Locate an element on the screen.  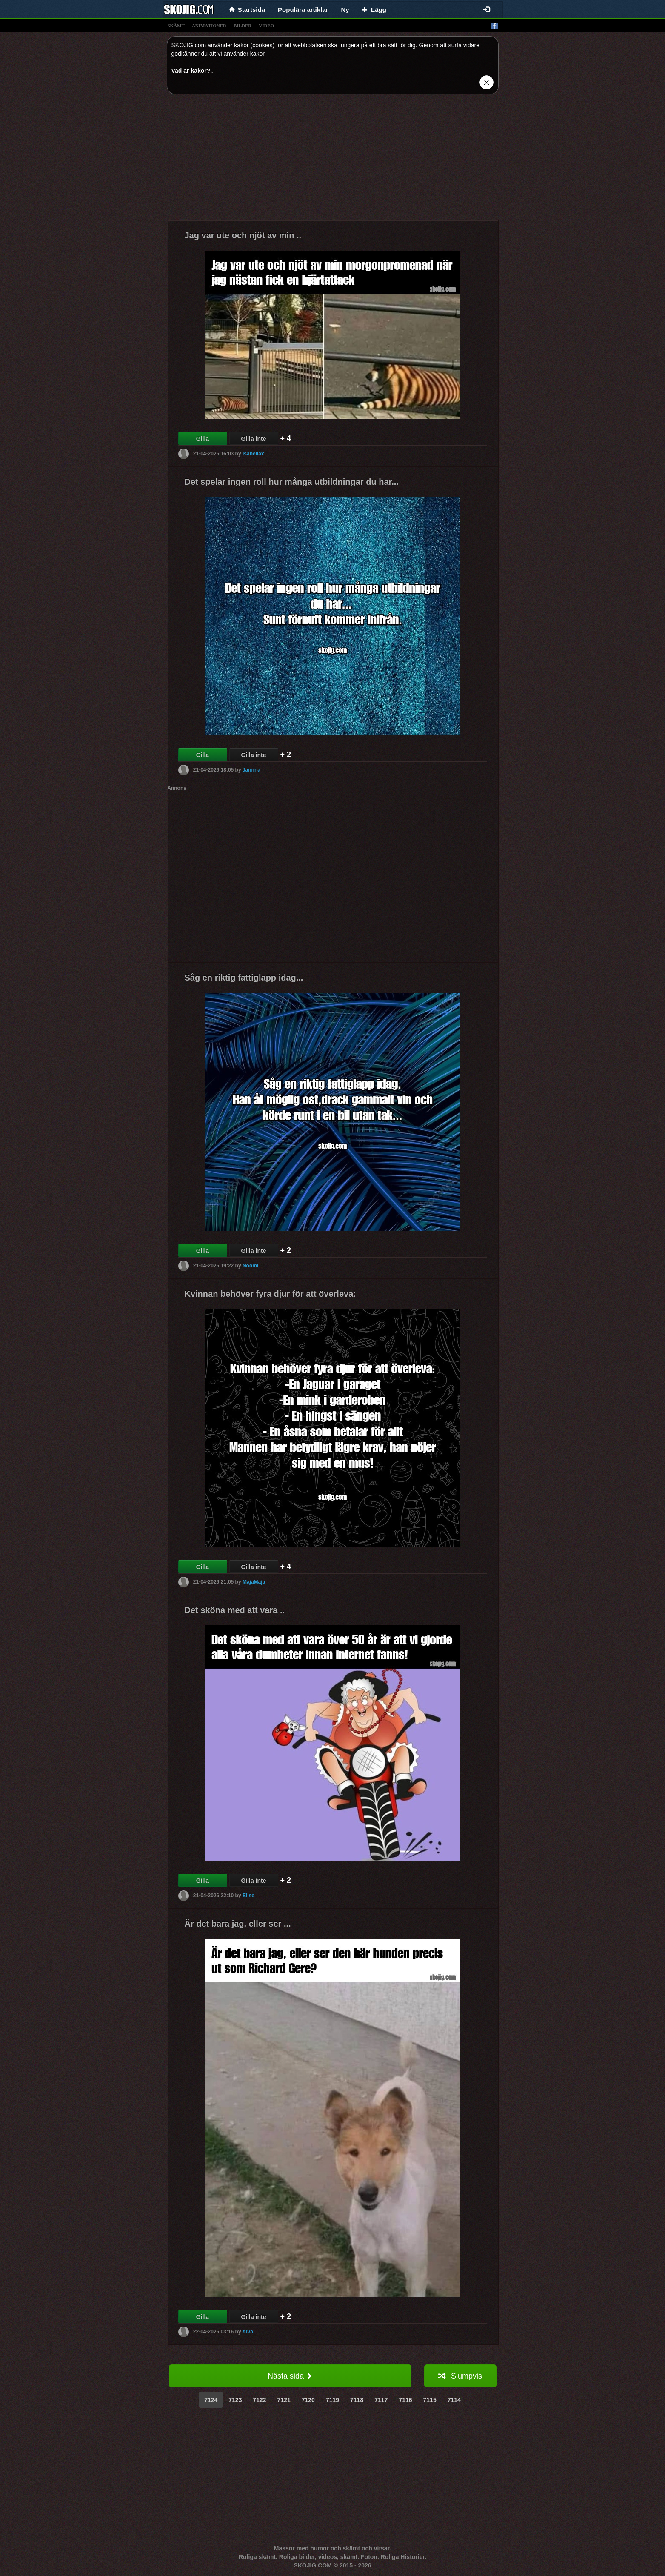
Är det bara jag, eller ser ... is located at coordinates (238, 1923).